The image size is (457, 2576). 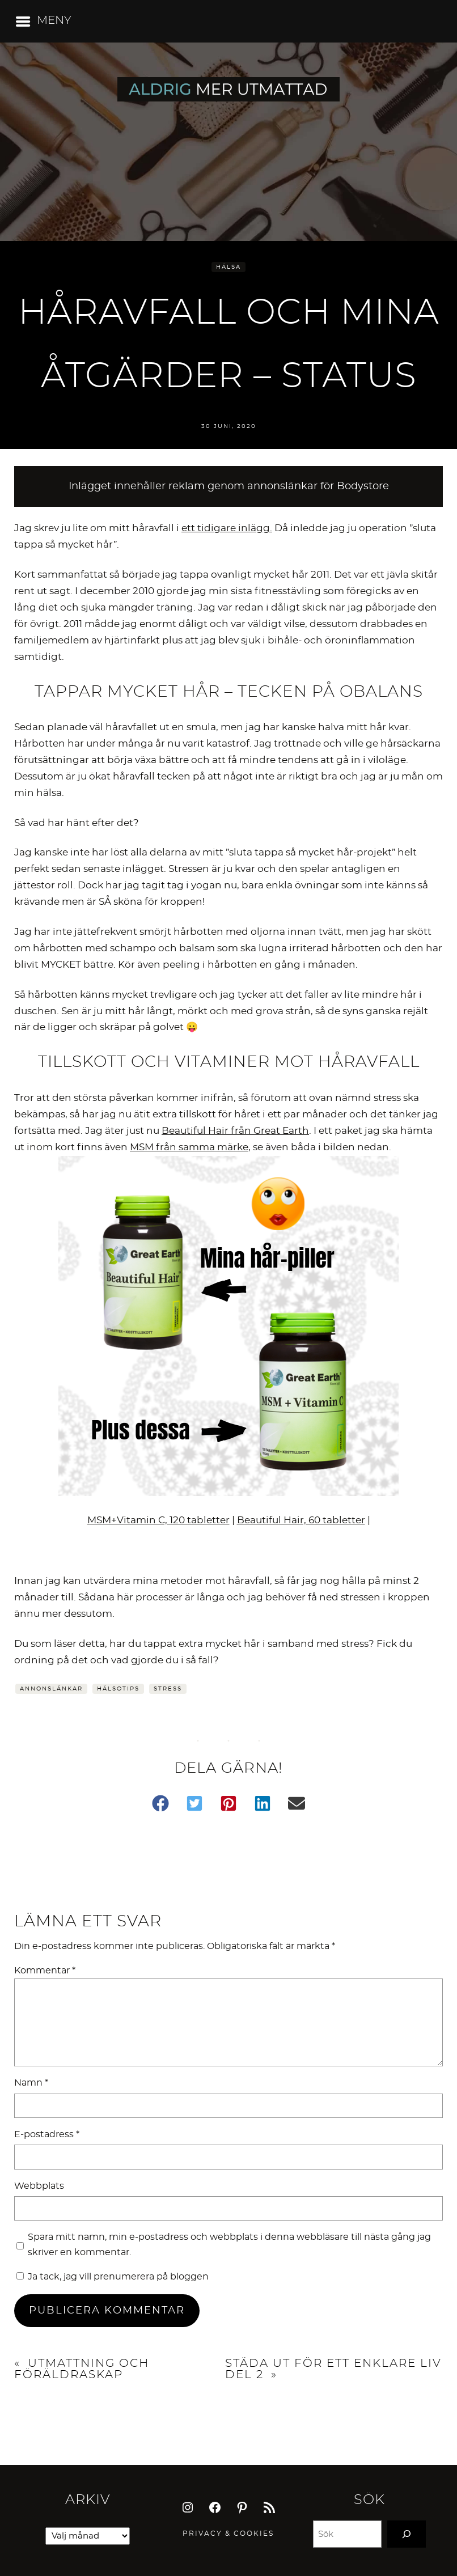 What do you see at coordinates (46, 2134) in the screenshot?
I see `E-postadress` at bounding box center [46, 2134].